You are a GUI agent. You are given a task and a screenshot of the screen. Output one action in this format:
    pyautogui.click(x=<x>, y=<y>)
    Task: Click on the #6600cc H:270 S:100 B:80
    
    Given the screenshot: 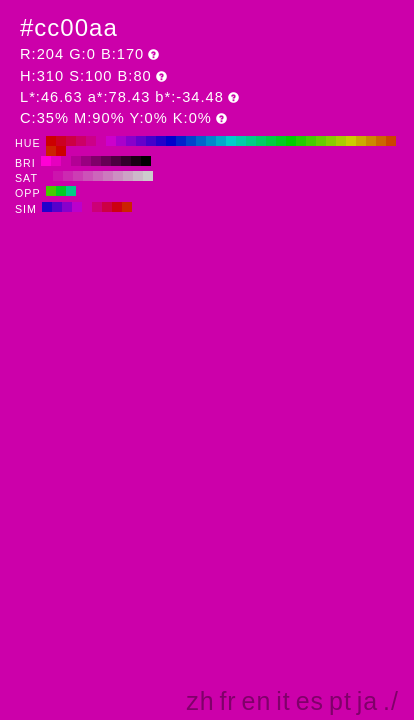 What is the action you would take?
    pyautogui.click(x=141, y=141)
    